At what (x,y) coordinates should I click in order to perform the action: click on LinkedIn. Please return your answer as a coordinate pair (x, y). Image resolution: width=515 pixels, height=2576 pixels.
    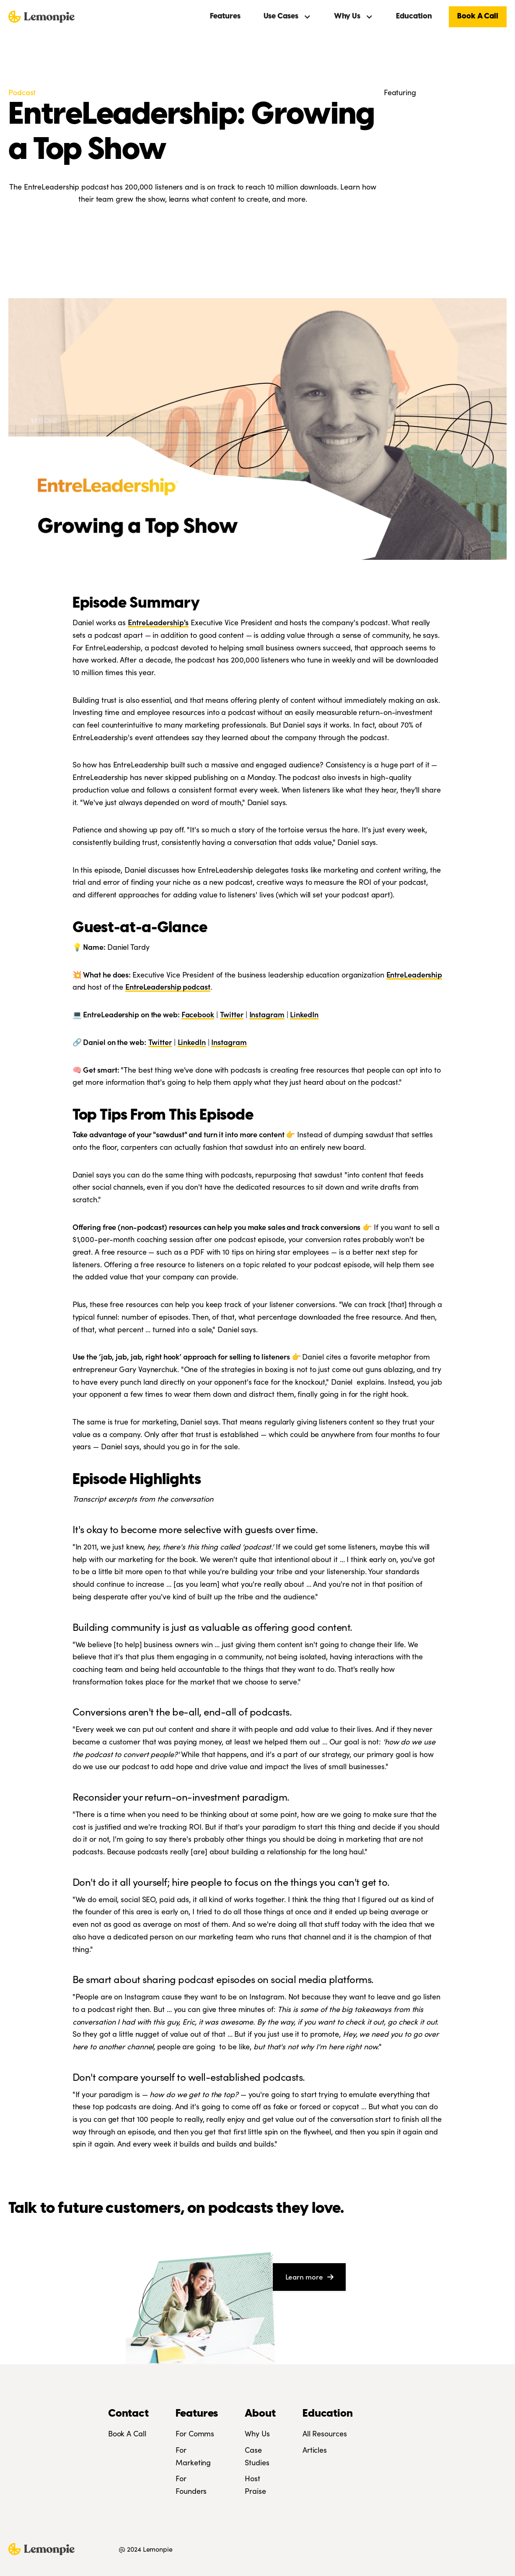
    Looking at the image, I should click on (304, 1014).